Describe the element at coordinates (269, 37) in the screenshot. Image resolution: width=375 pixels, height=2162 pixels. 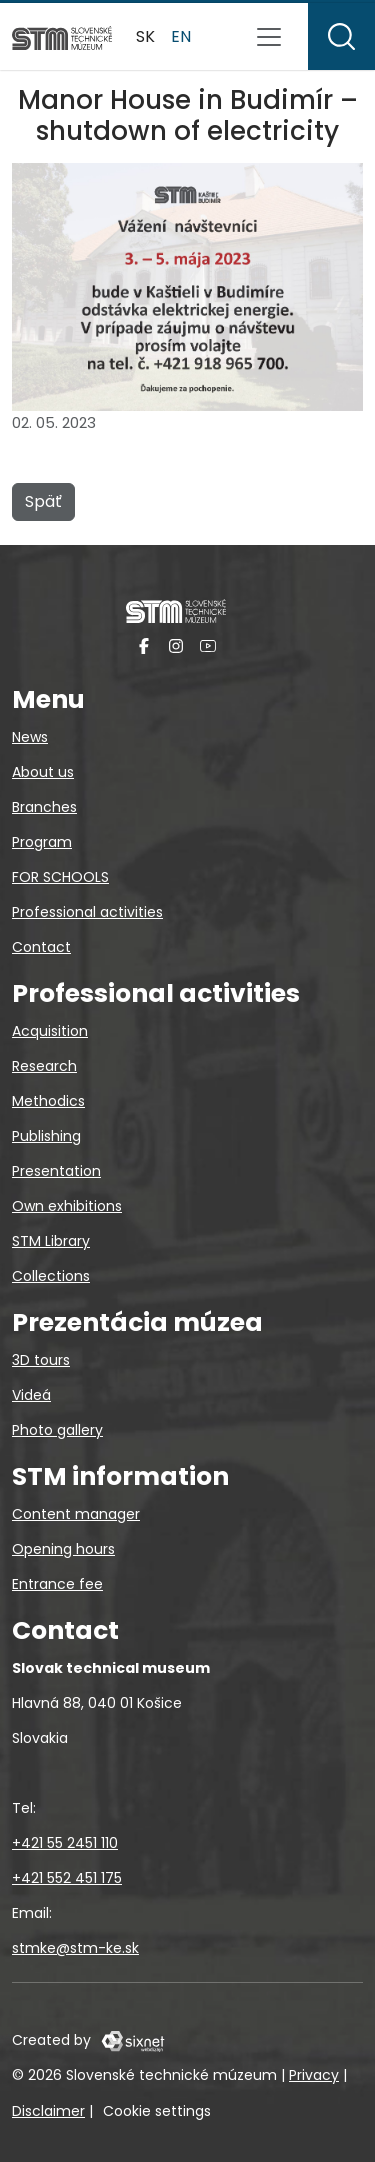
I see `[Toggle navigation]` at that location.